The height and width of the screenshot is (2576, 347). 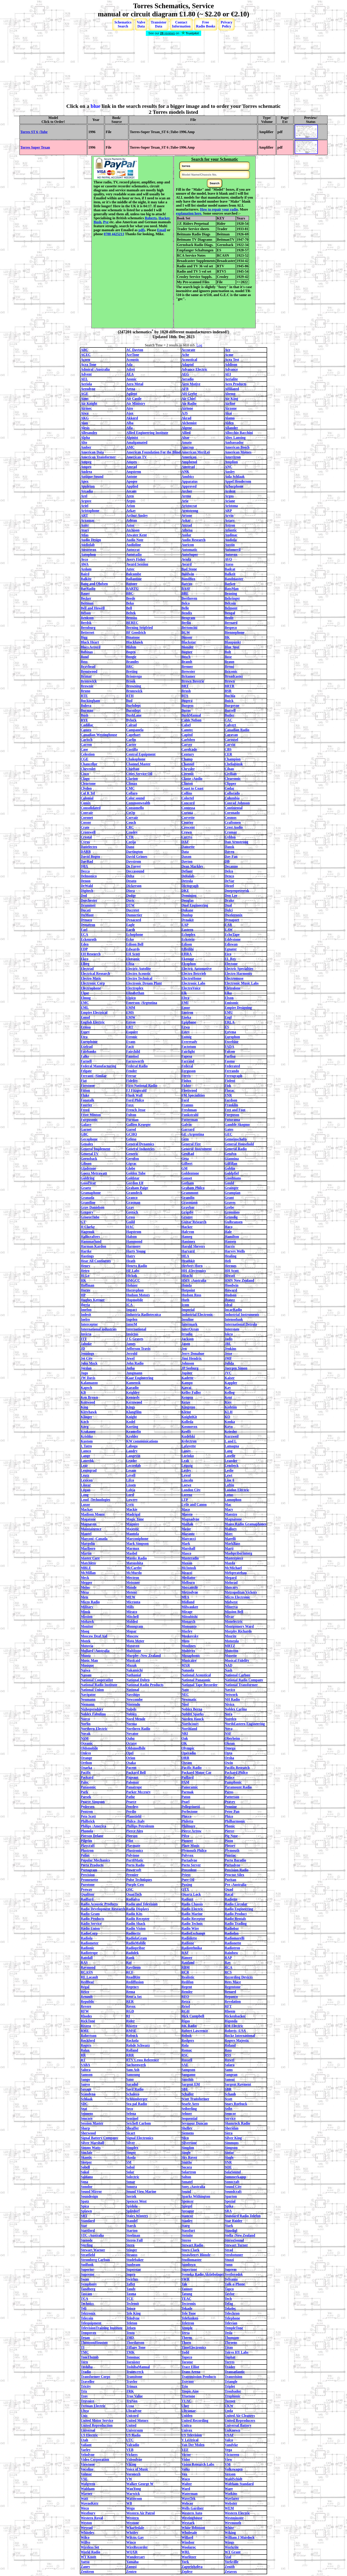 I want to click on Searle Aero, so click(x=190, y=2104).